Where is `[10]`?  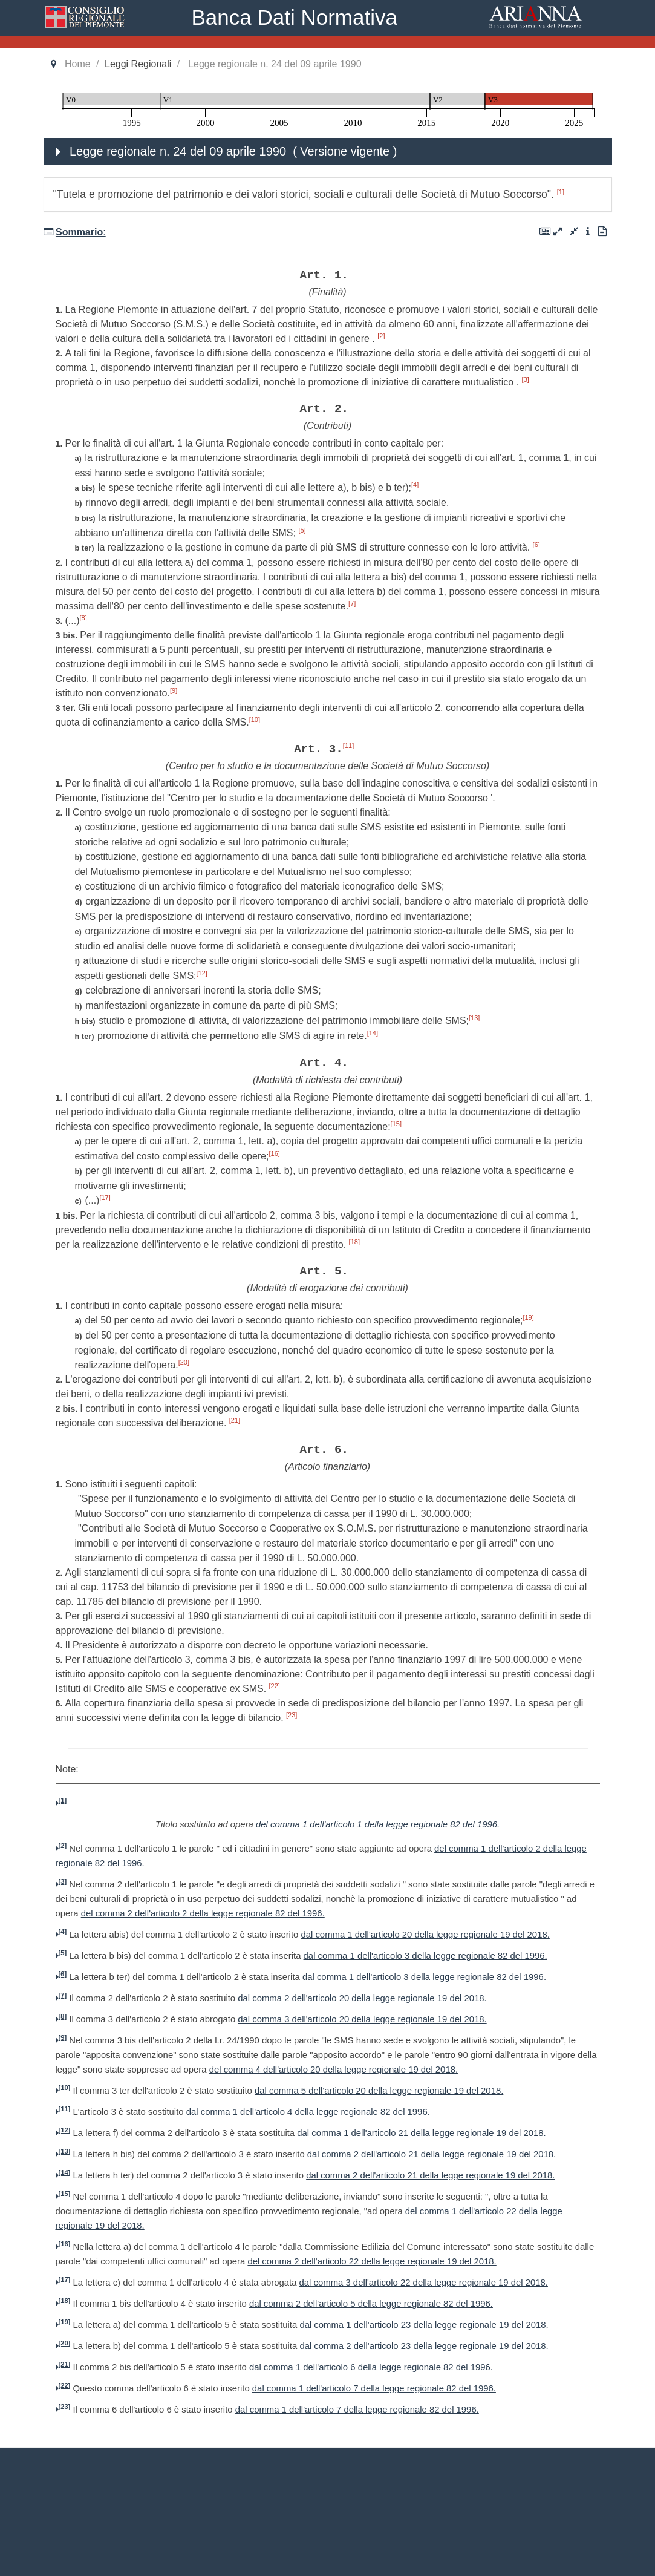
[10] is located at coordinates (254, 719).